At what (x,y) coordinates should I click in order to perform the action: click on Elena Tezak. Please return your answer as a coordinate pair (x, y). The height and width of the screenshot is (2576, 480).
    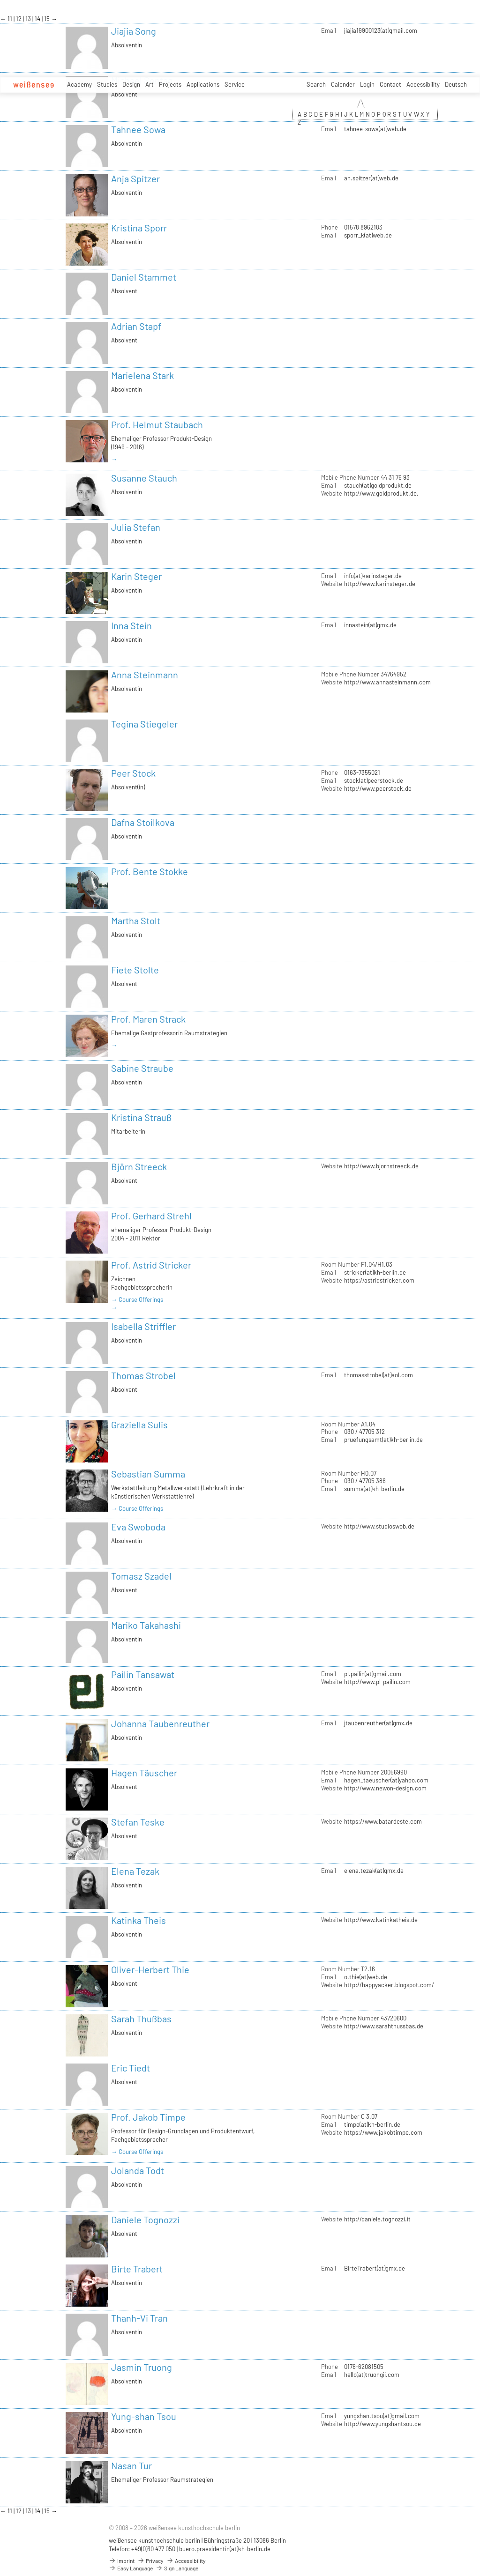
    Looking at the image, I should click on (135, 1871).